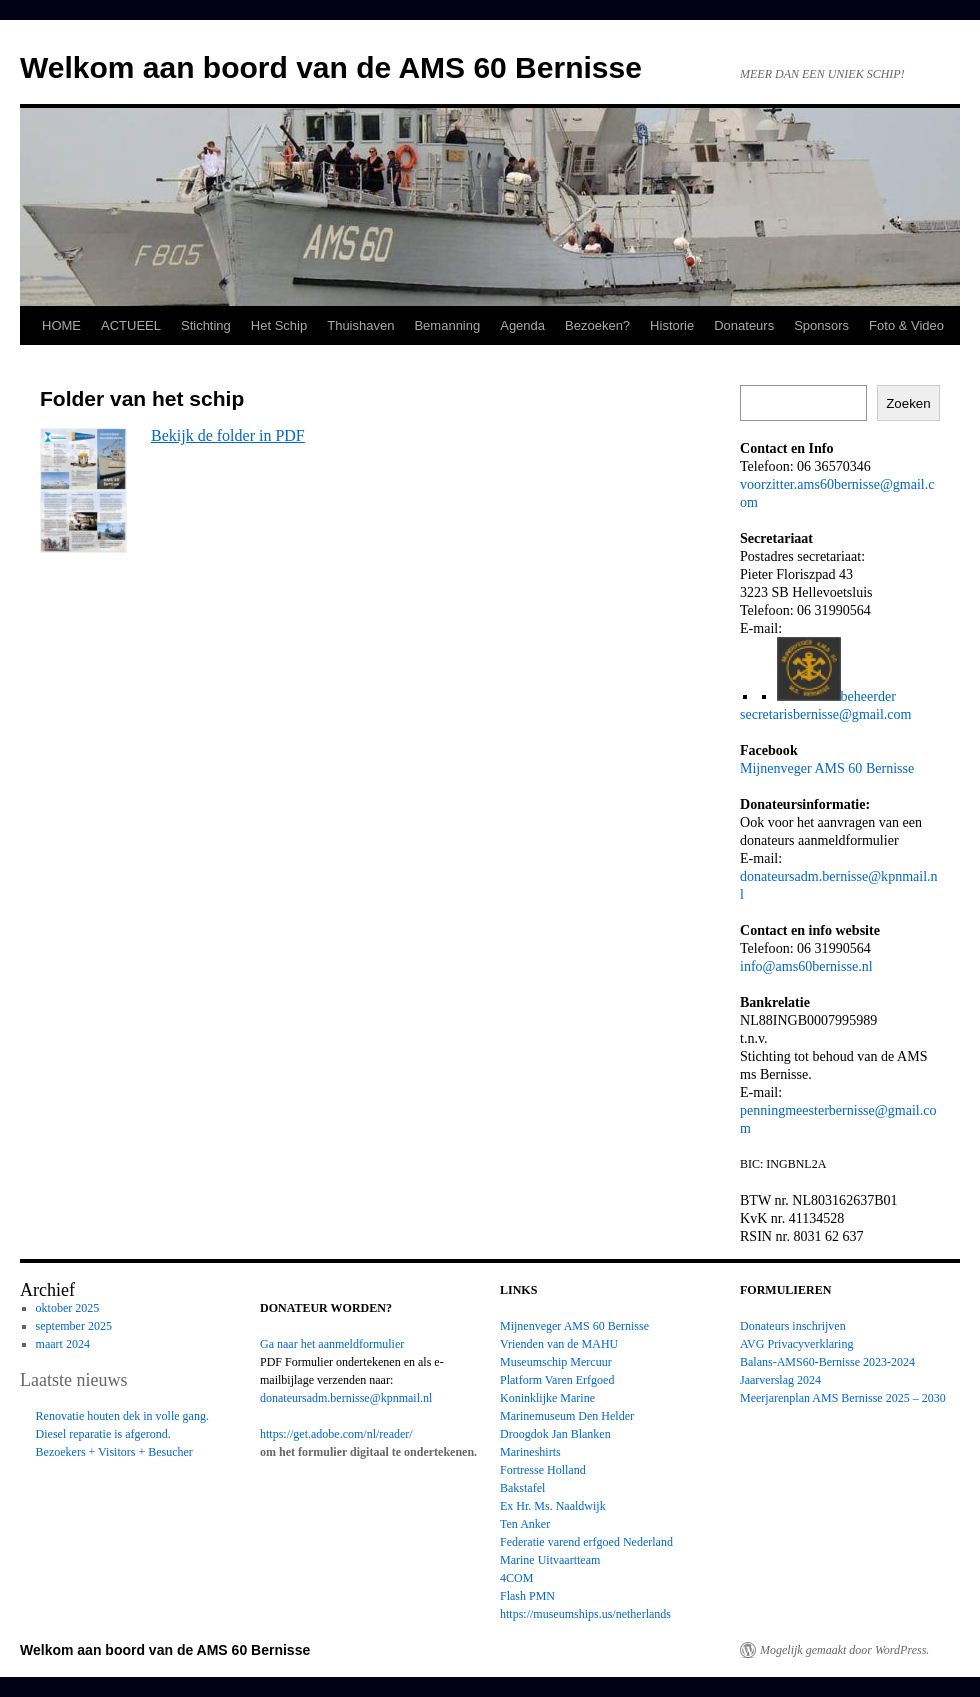 The image size is (980, 1697). What do you see at coordinates (516, 1578) in the screenshot?
I see `4COM` at bounding box center [516, 1578].